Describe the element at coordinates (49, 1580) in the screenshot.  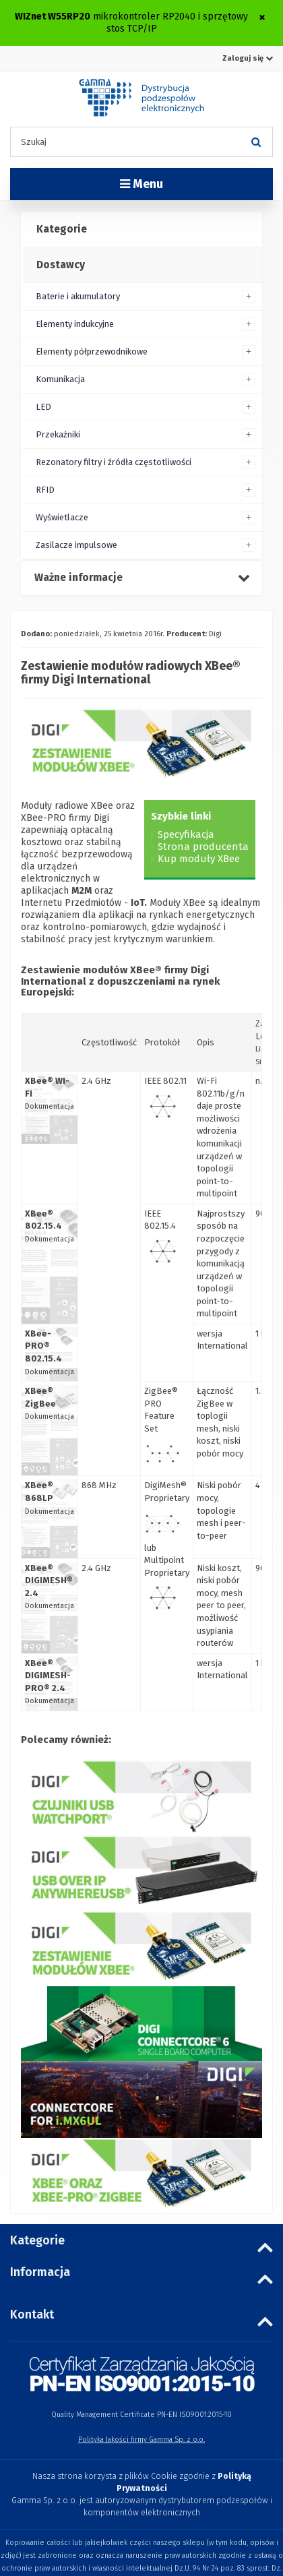
I see `XBee® DIGIMESH® 2.4` at that location.